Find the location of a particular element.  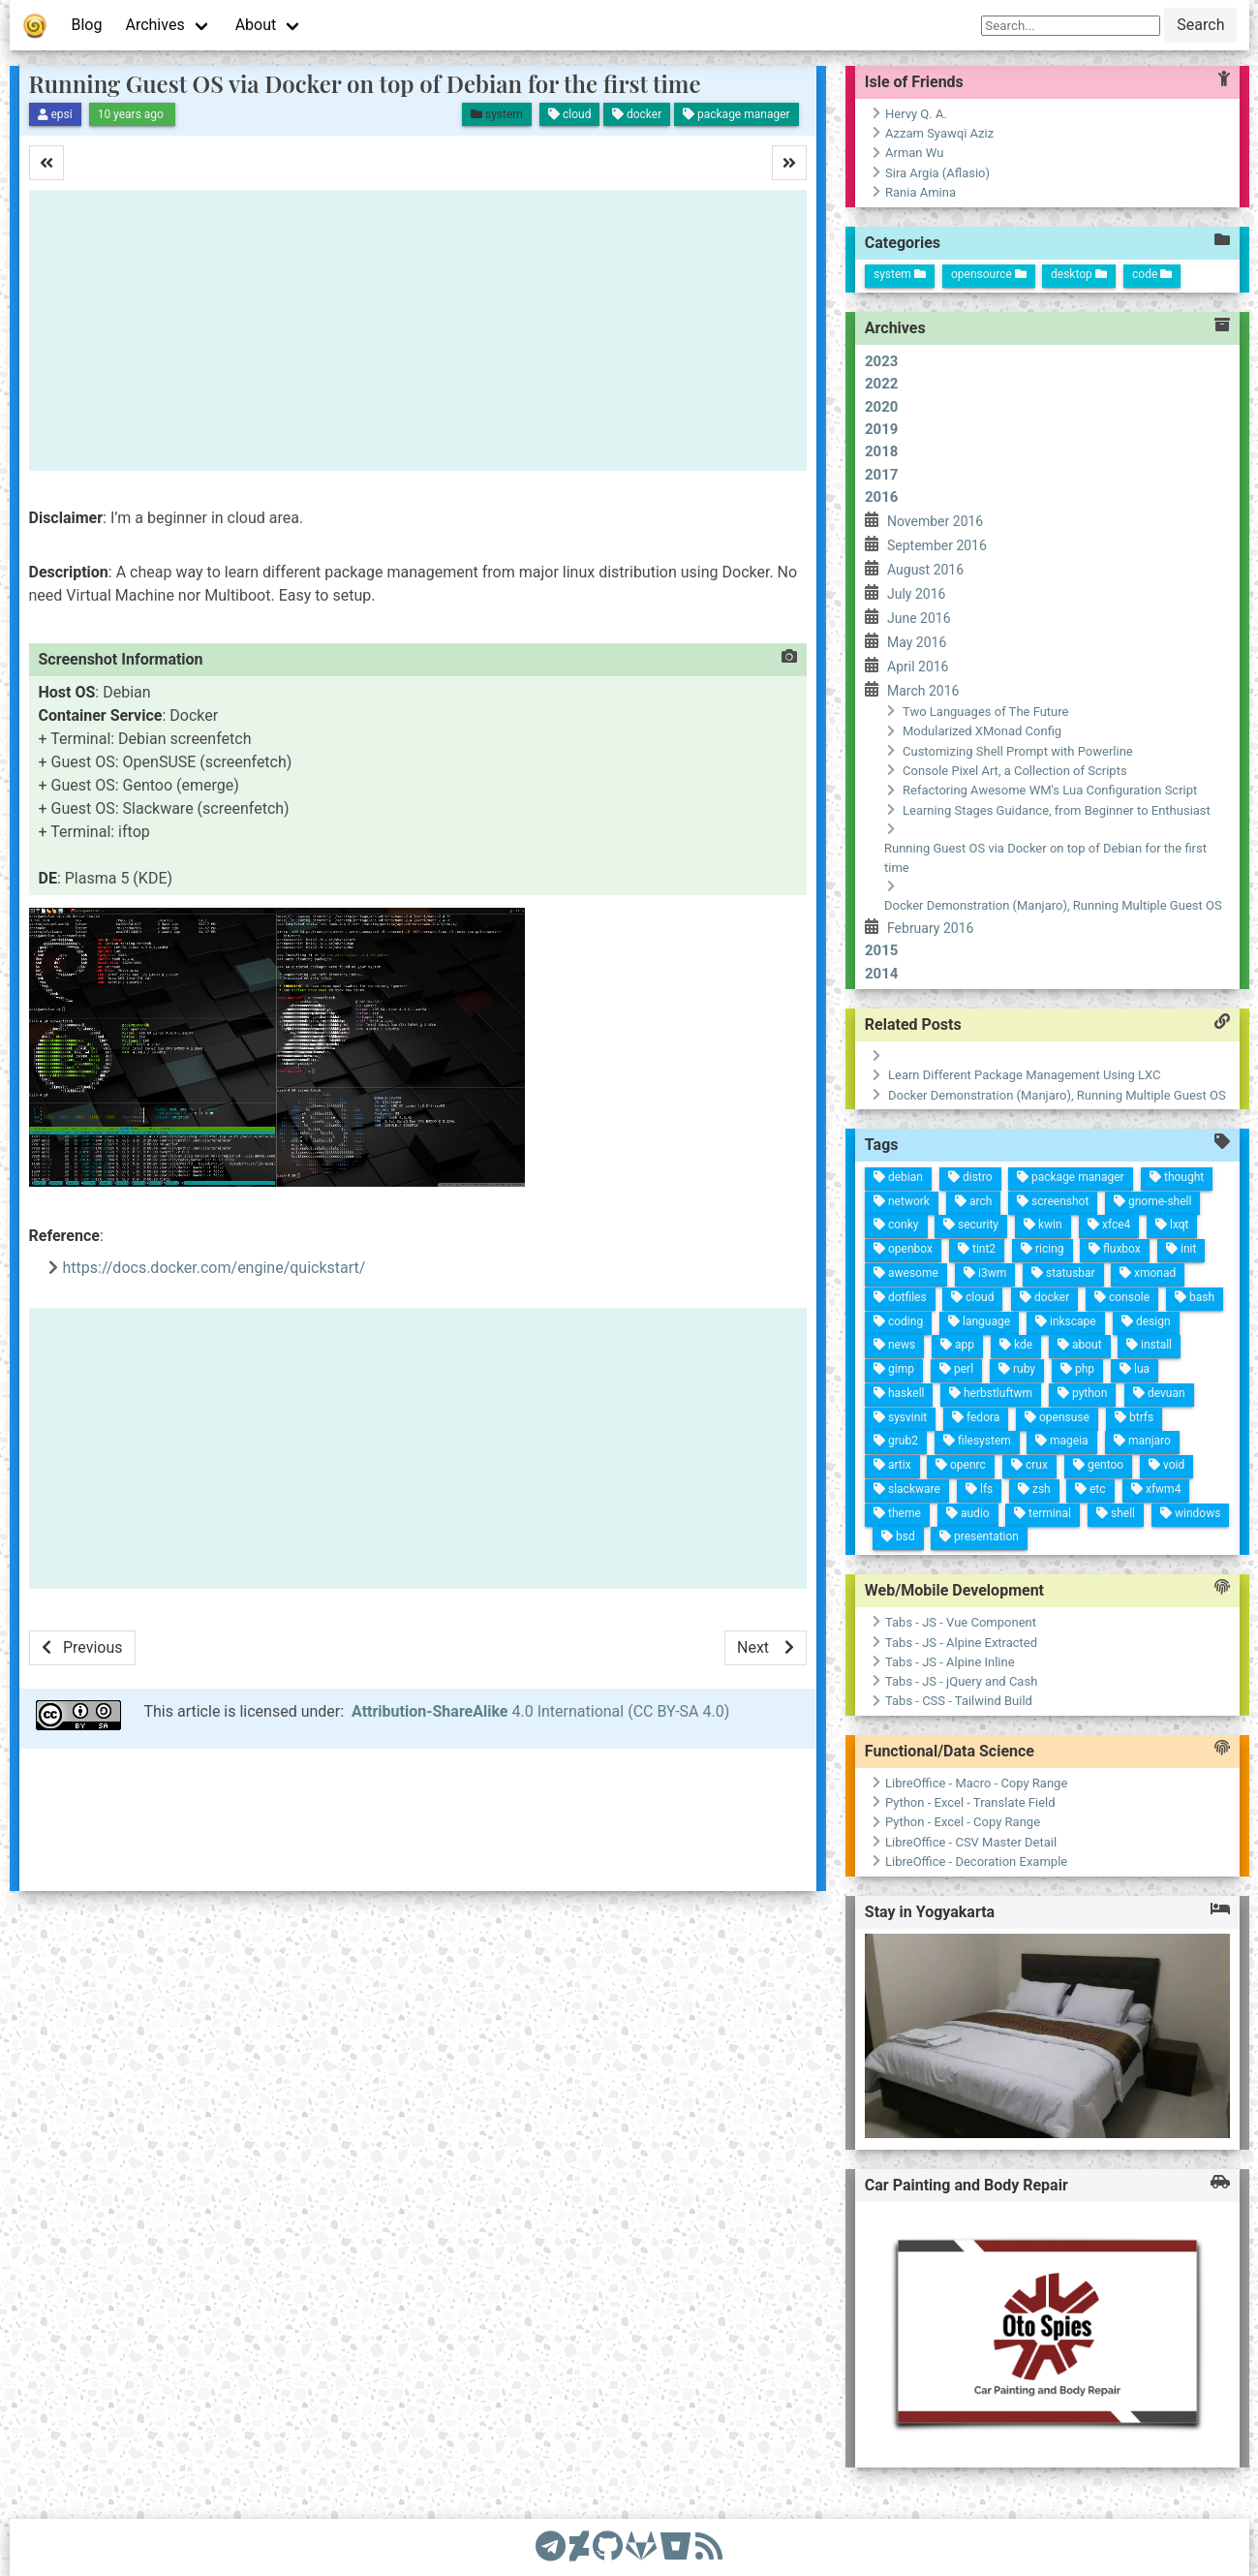

about is located at coordinates (686, 1309).